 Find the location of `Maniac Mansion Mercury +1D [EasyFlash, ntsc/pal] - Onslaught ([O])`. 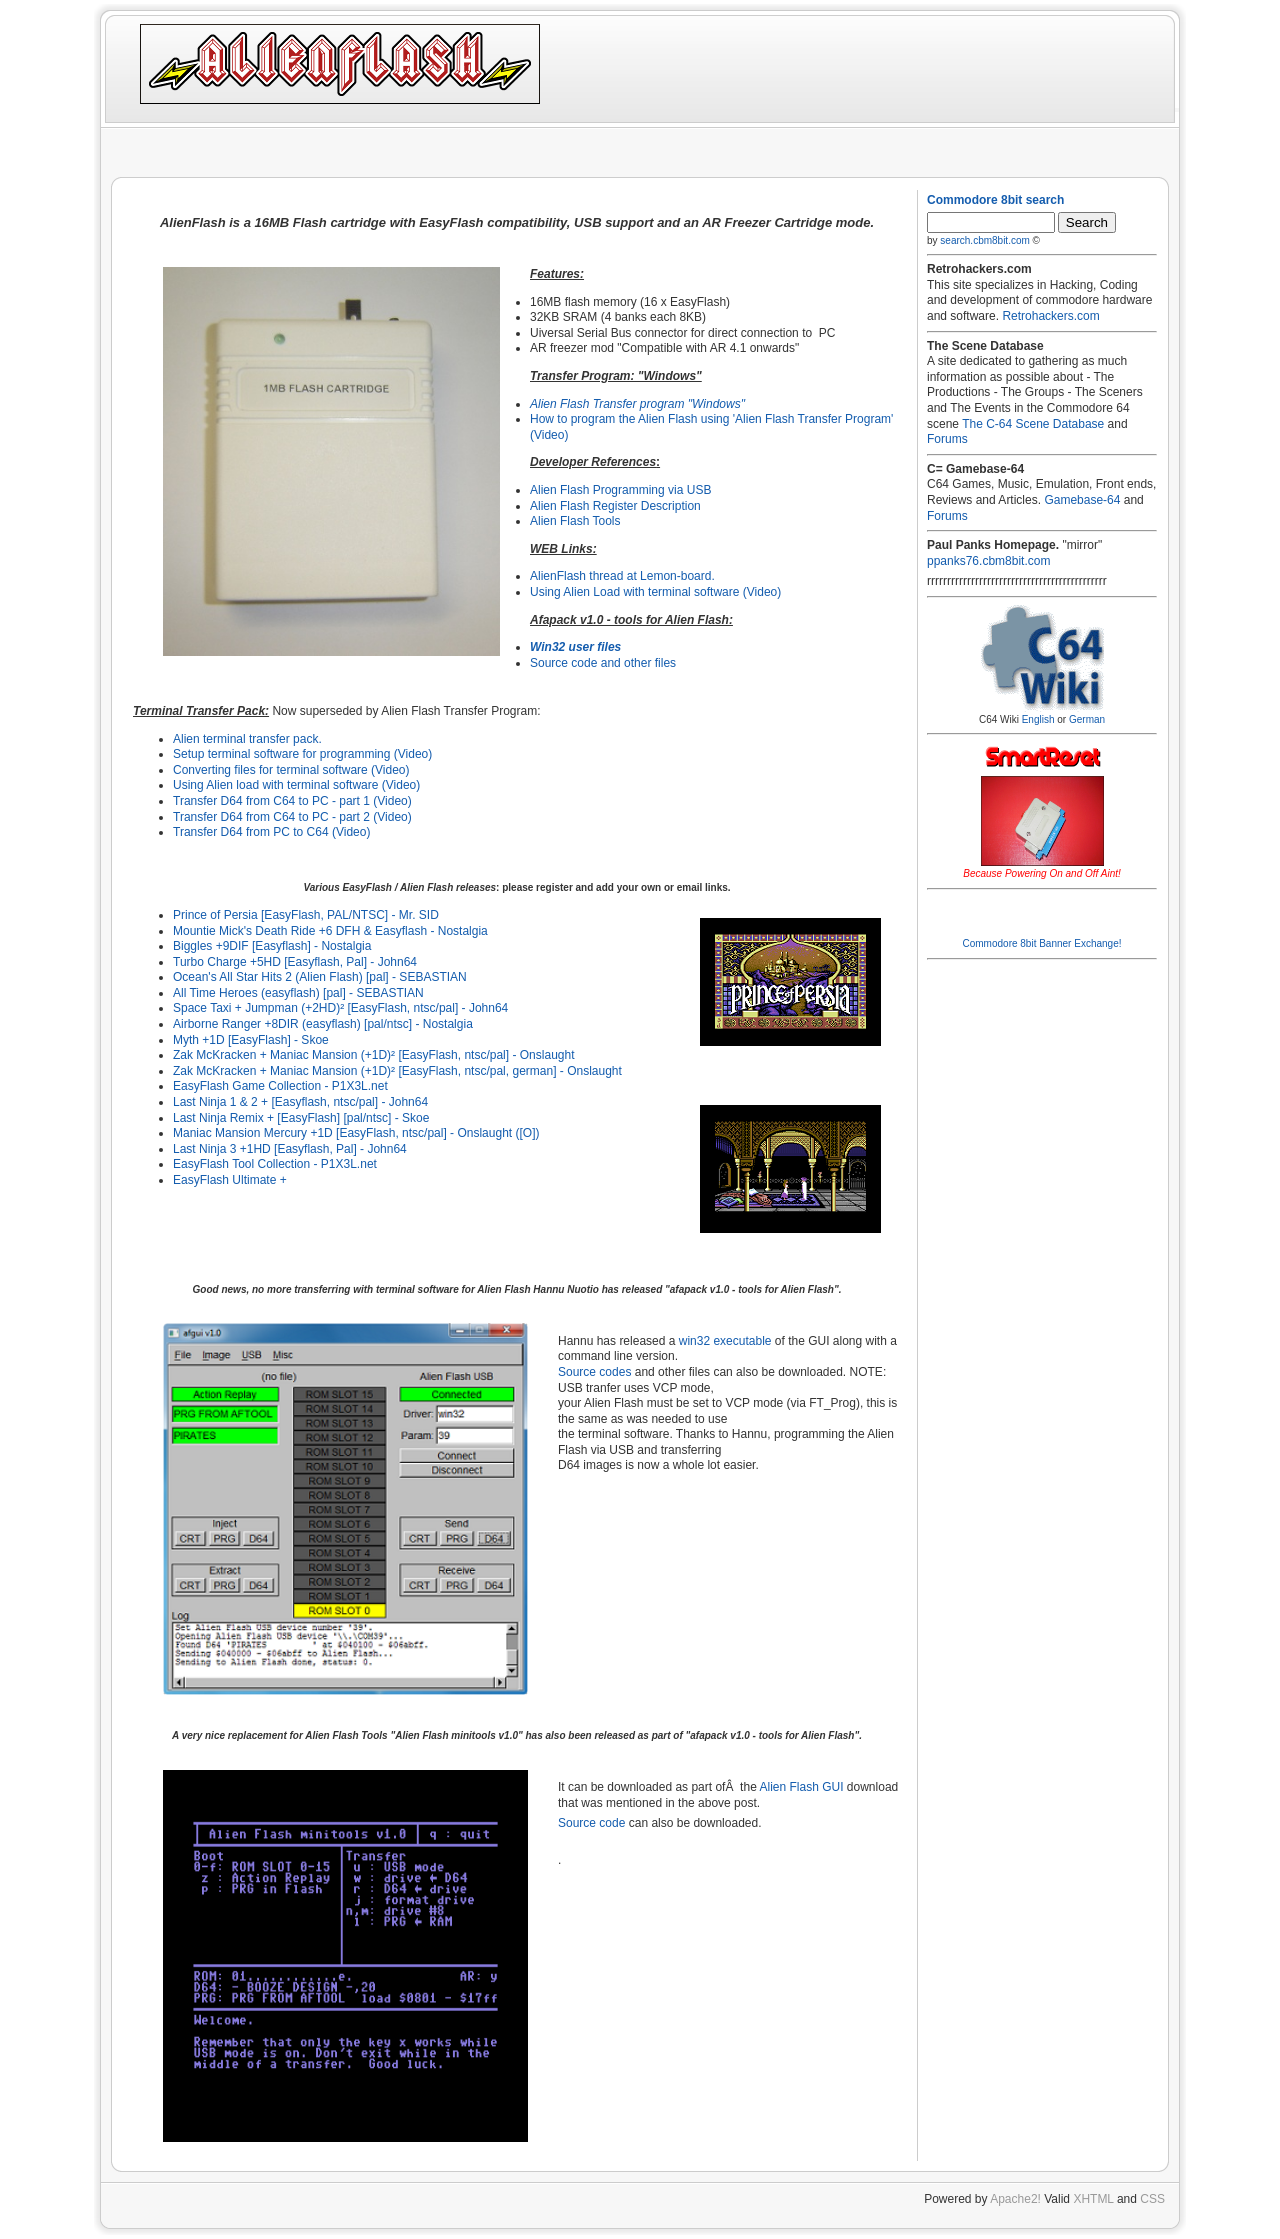

Maniac Mansion Mercury +1D [EasyFlash, ntsc/pal] - Onslaught ([O]) is located at coordinates (356, 1133).